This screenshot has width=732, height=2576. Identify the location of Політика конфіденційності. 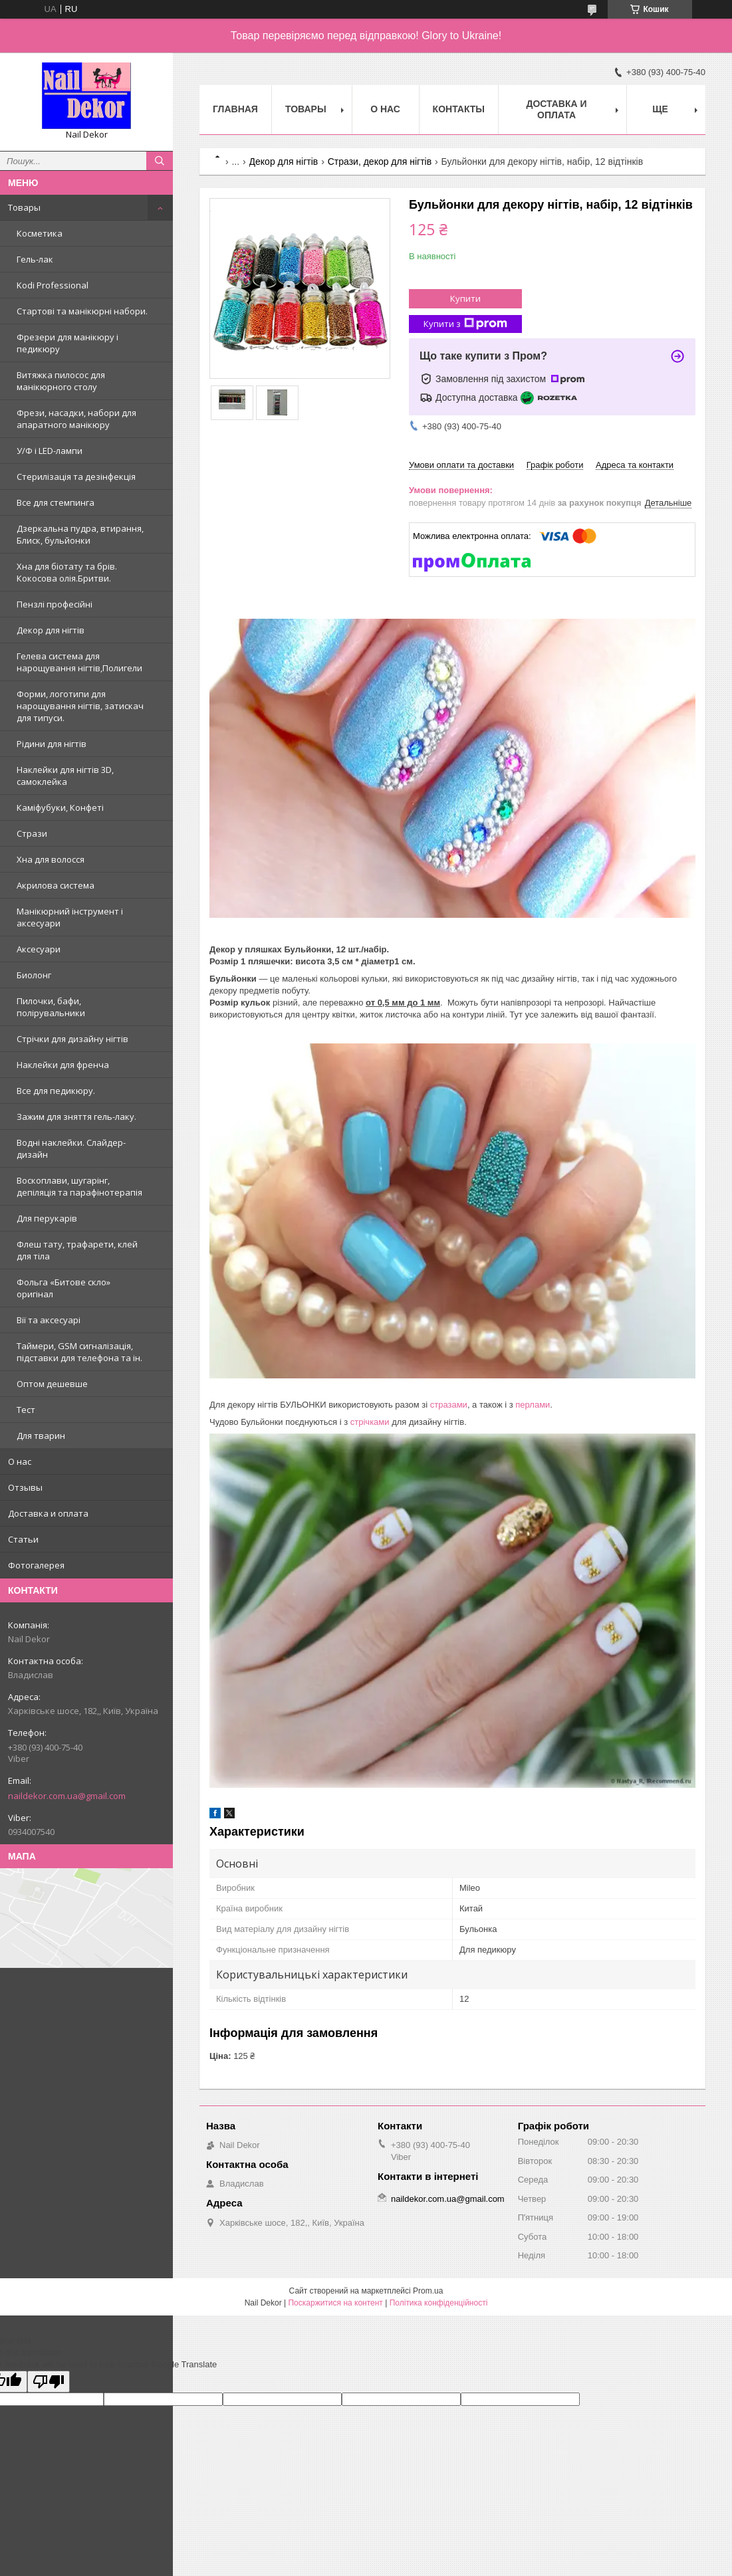
(439, 2303).